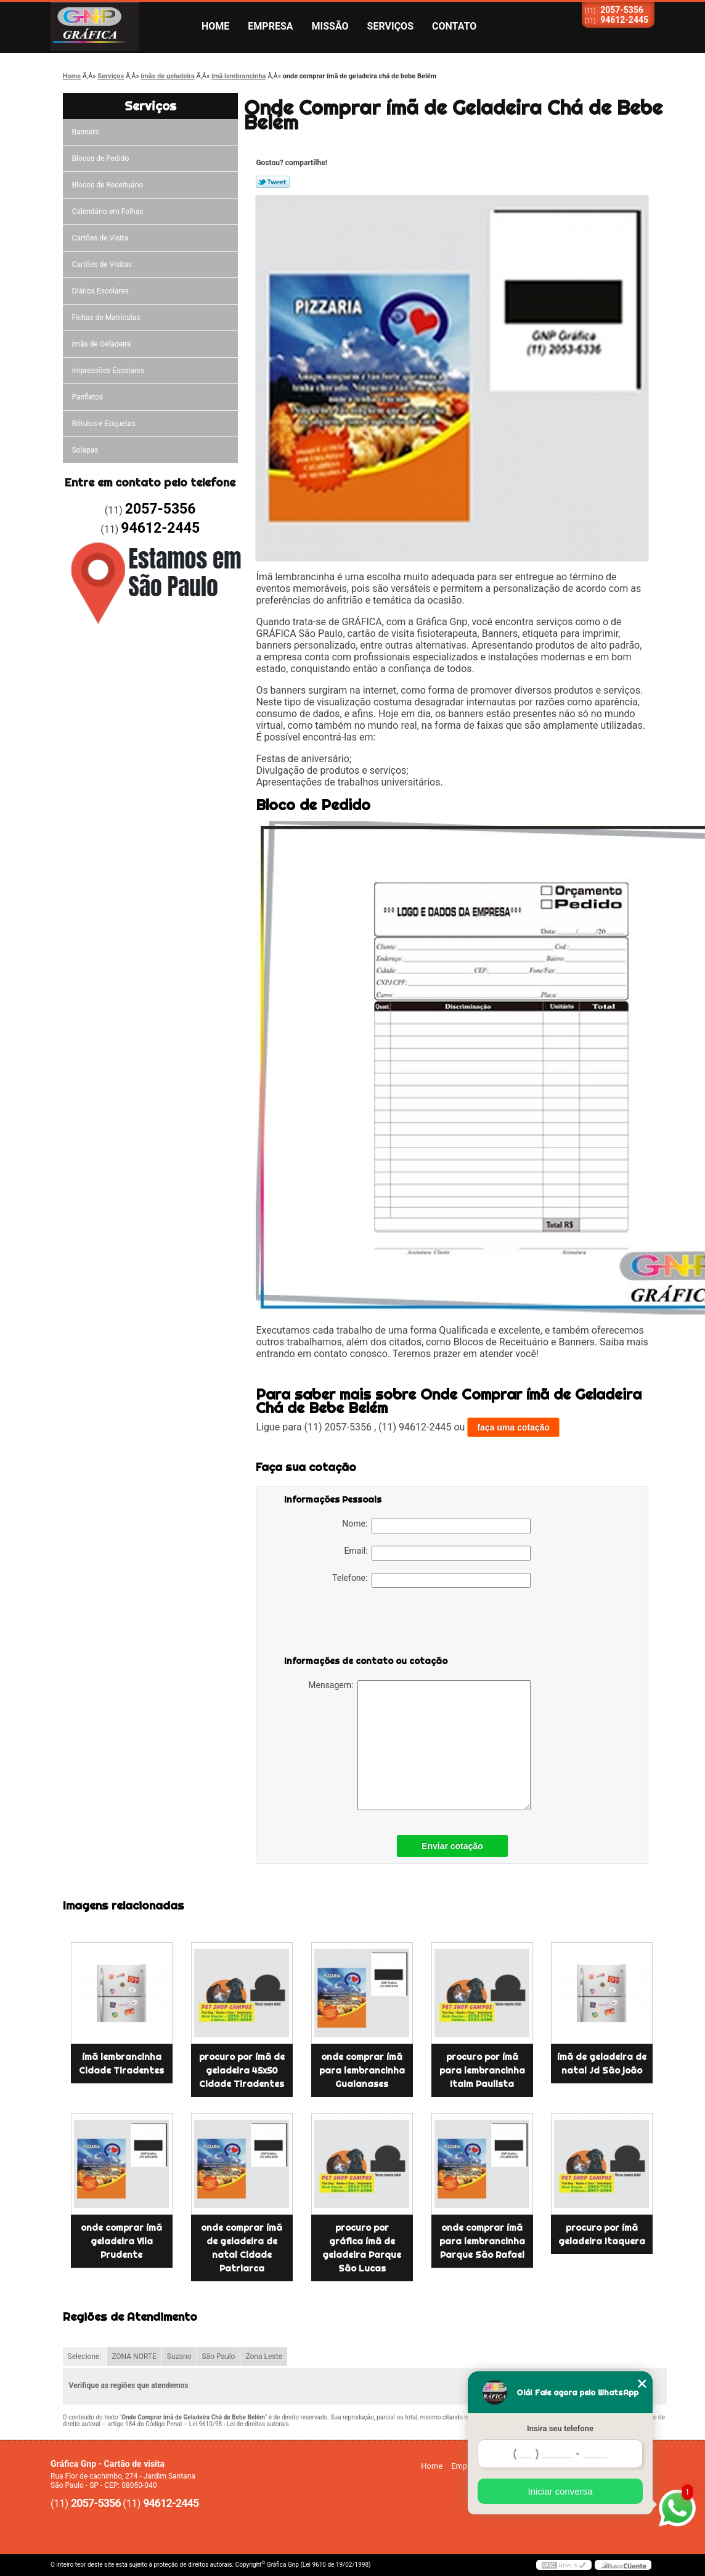  What do you see at coordinates (121, 2241) in the screenshot?
I see `onde comprar ímã geladeira Vila Prudente` at bounding box center [121, 2241].